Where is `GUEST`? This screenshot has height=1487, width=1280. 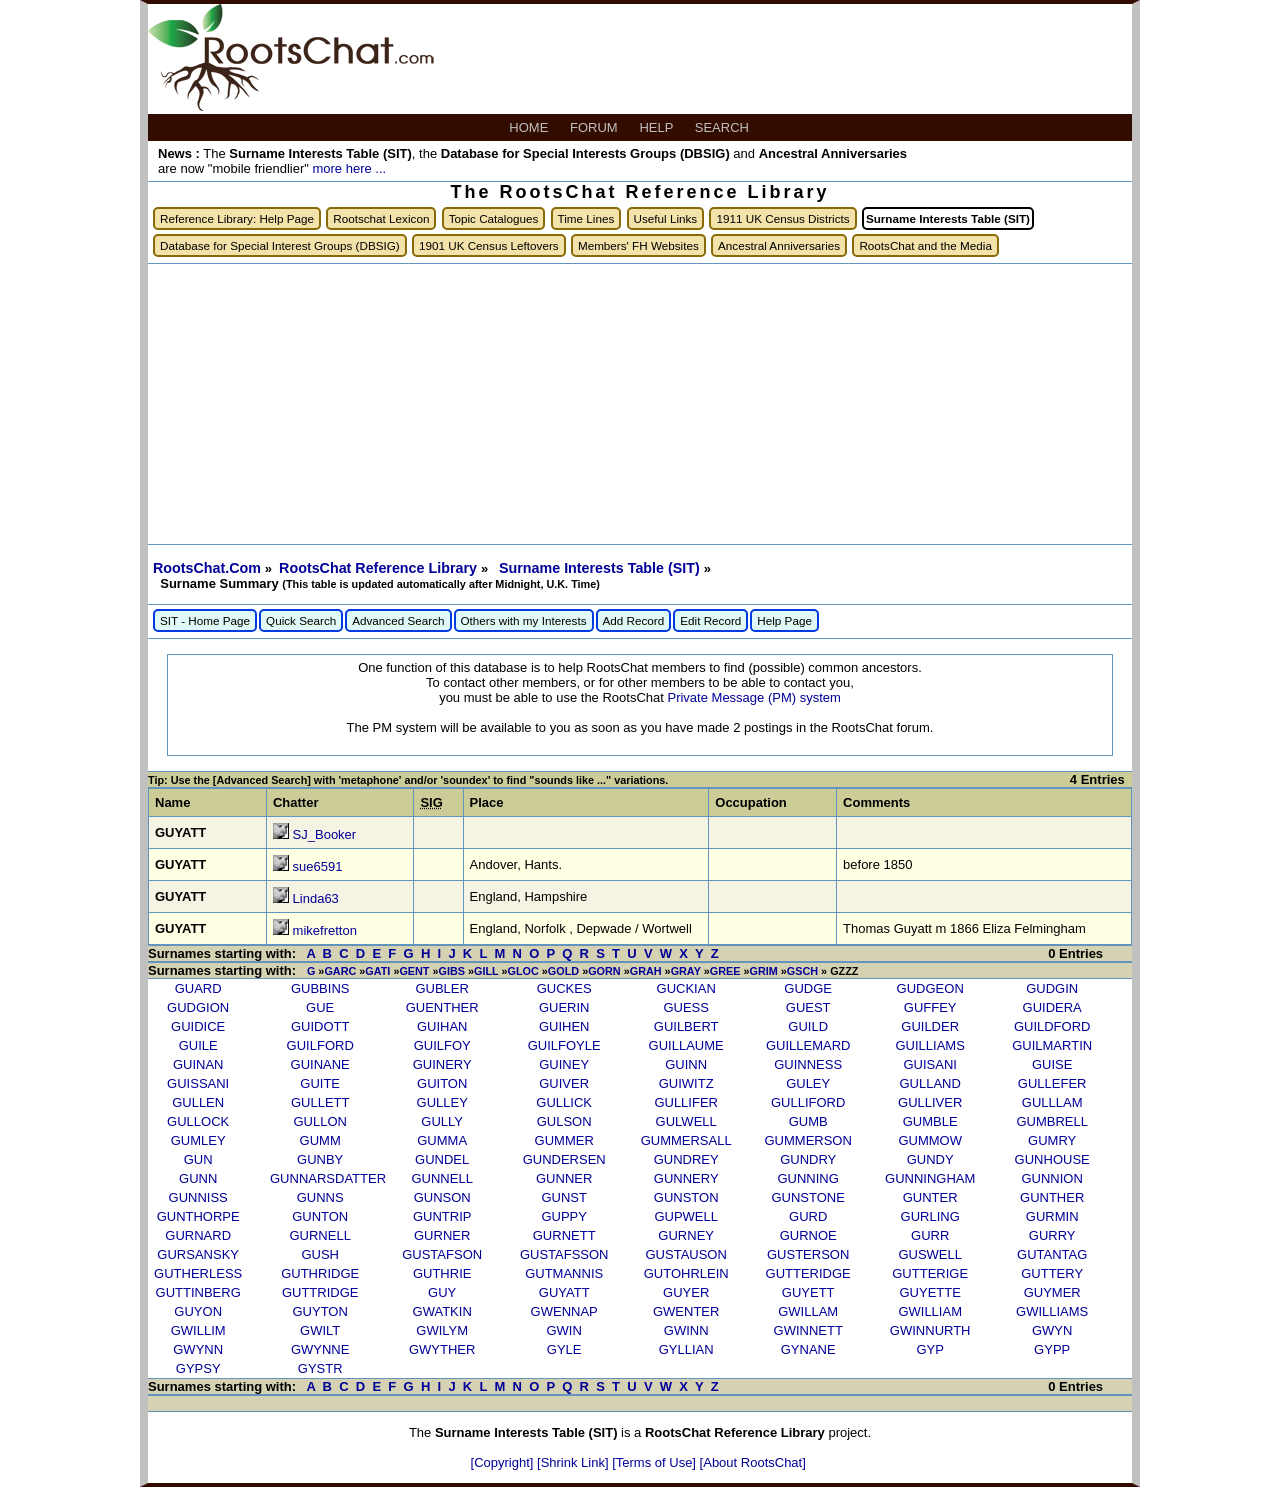
GUEST is located at coordinates (808, 1007).